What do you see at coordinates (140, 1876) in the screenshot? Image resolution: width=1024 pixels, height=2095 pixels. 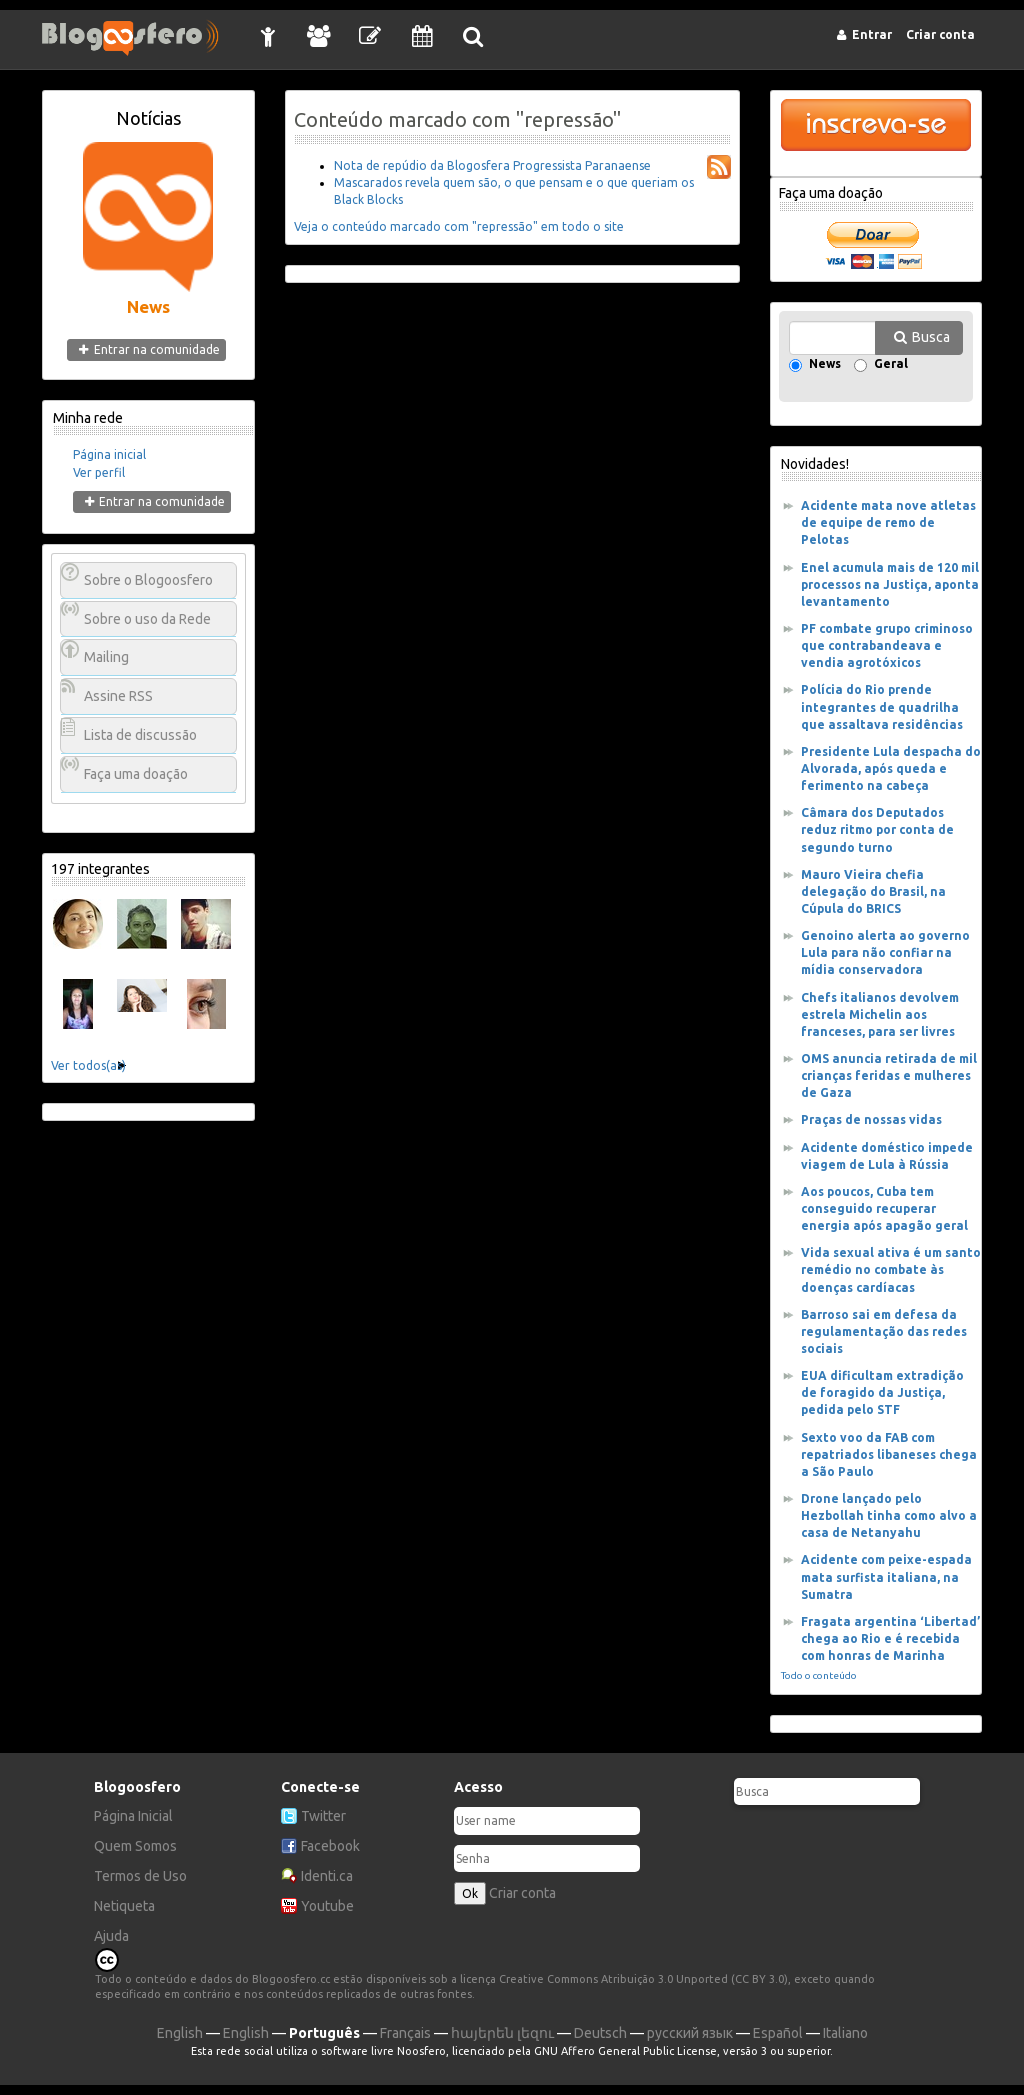 I see `Termos de Uso` at bounding box center [140, 1876].